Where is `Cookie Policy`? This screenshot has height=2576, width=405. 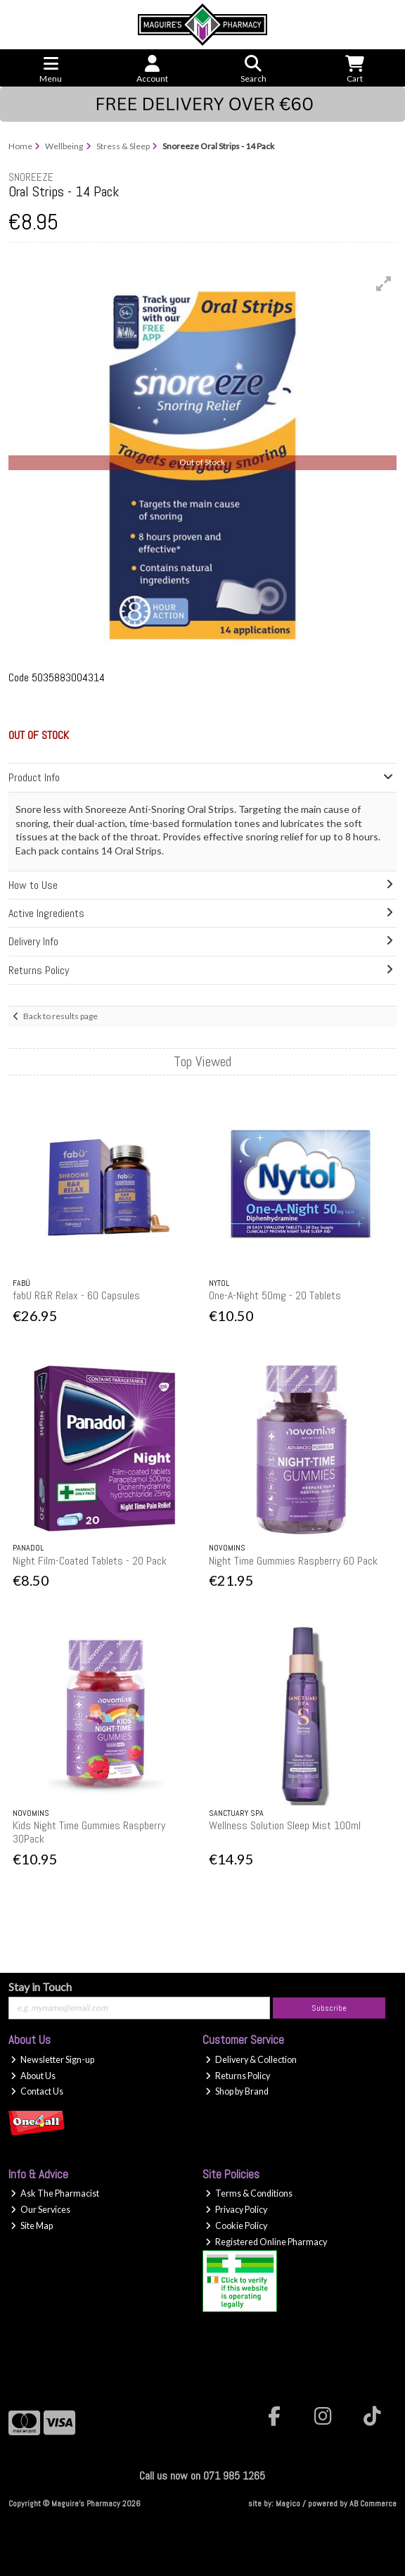
Cookie Policy is located at coordinates (236, 2226).